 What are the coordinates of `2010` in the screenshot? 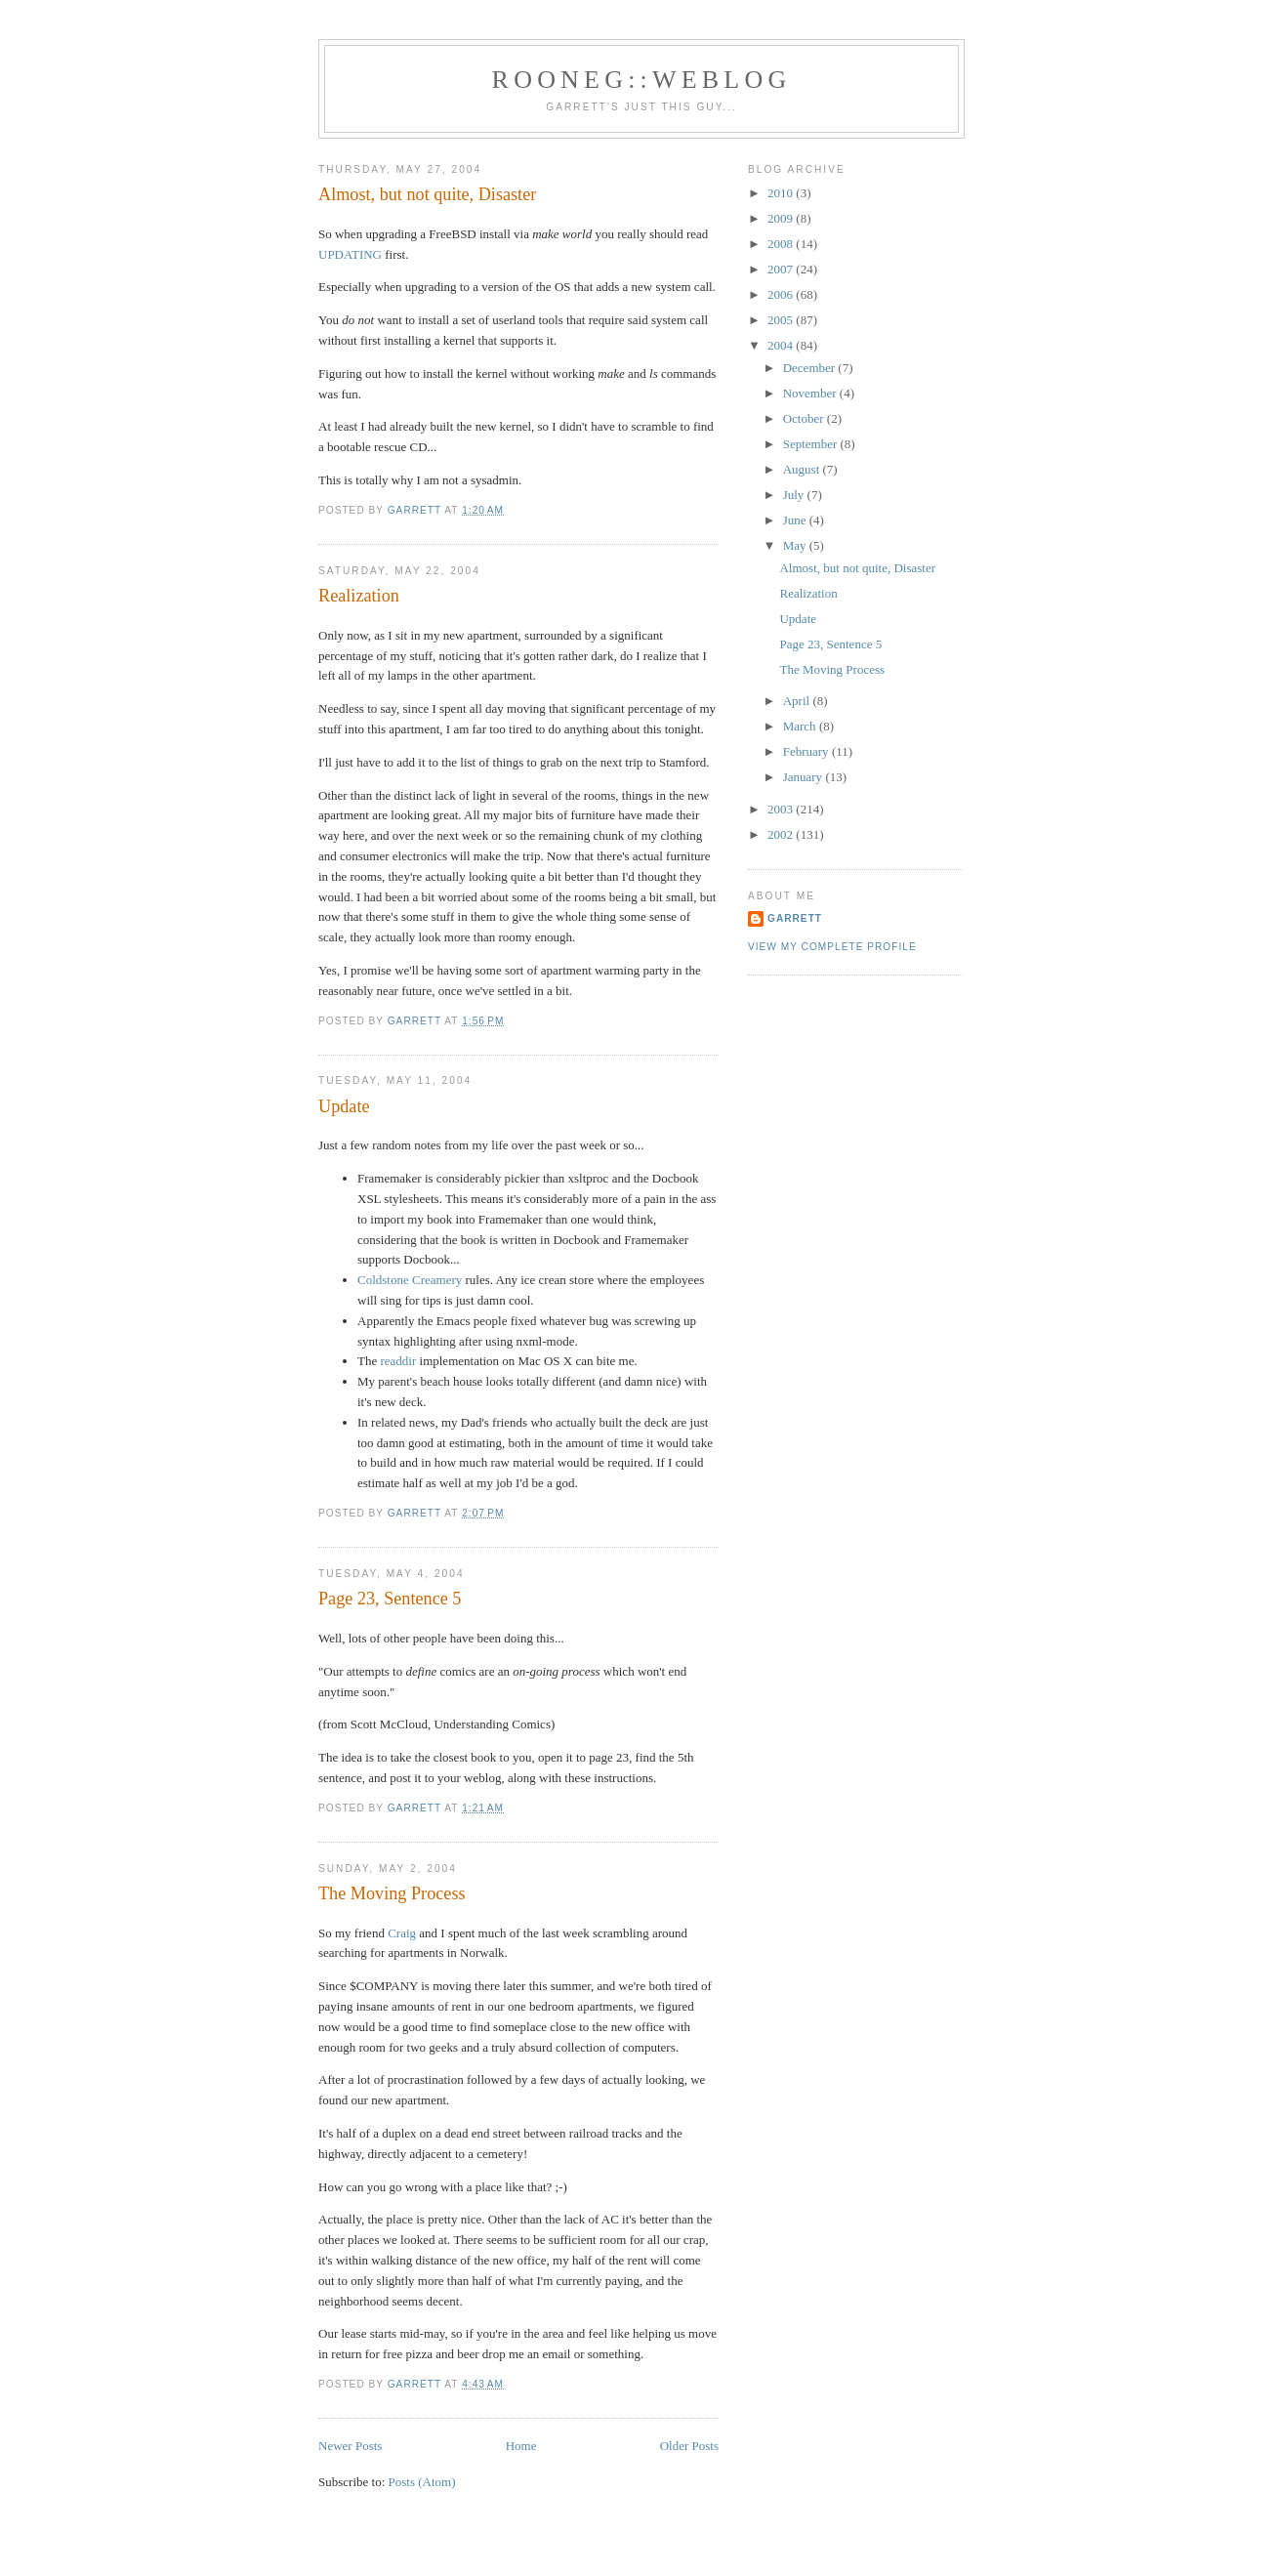 It's located at (781, 193).